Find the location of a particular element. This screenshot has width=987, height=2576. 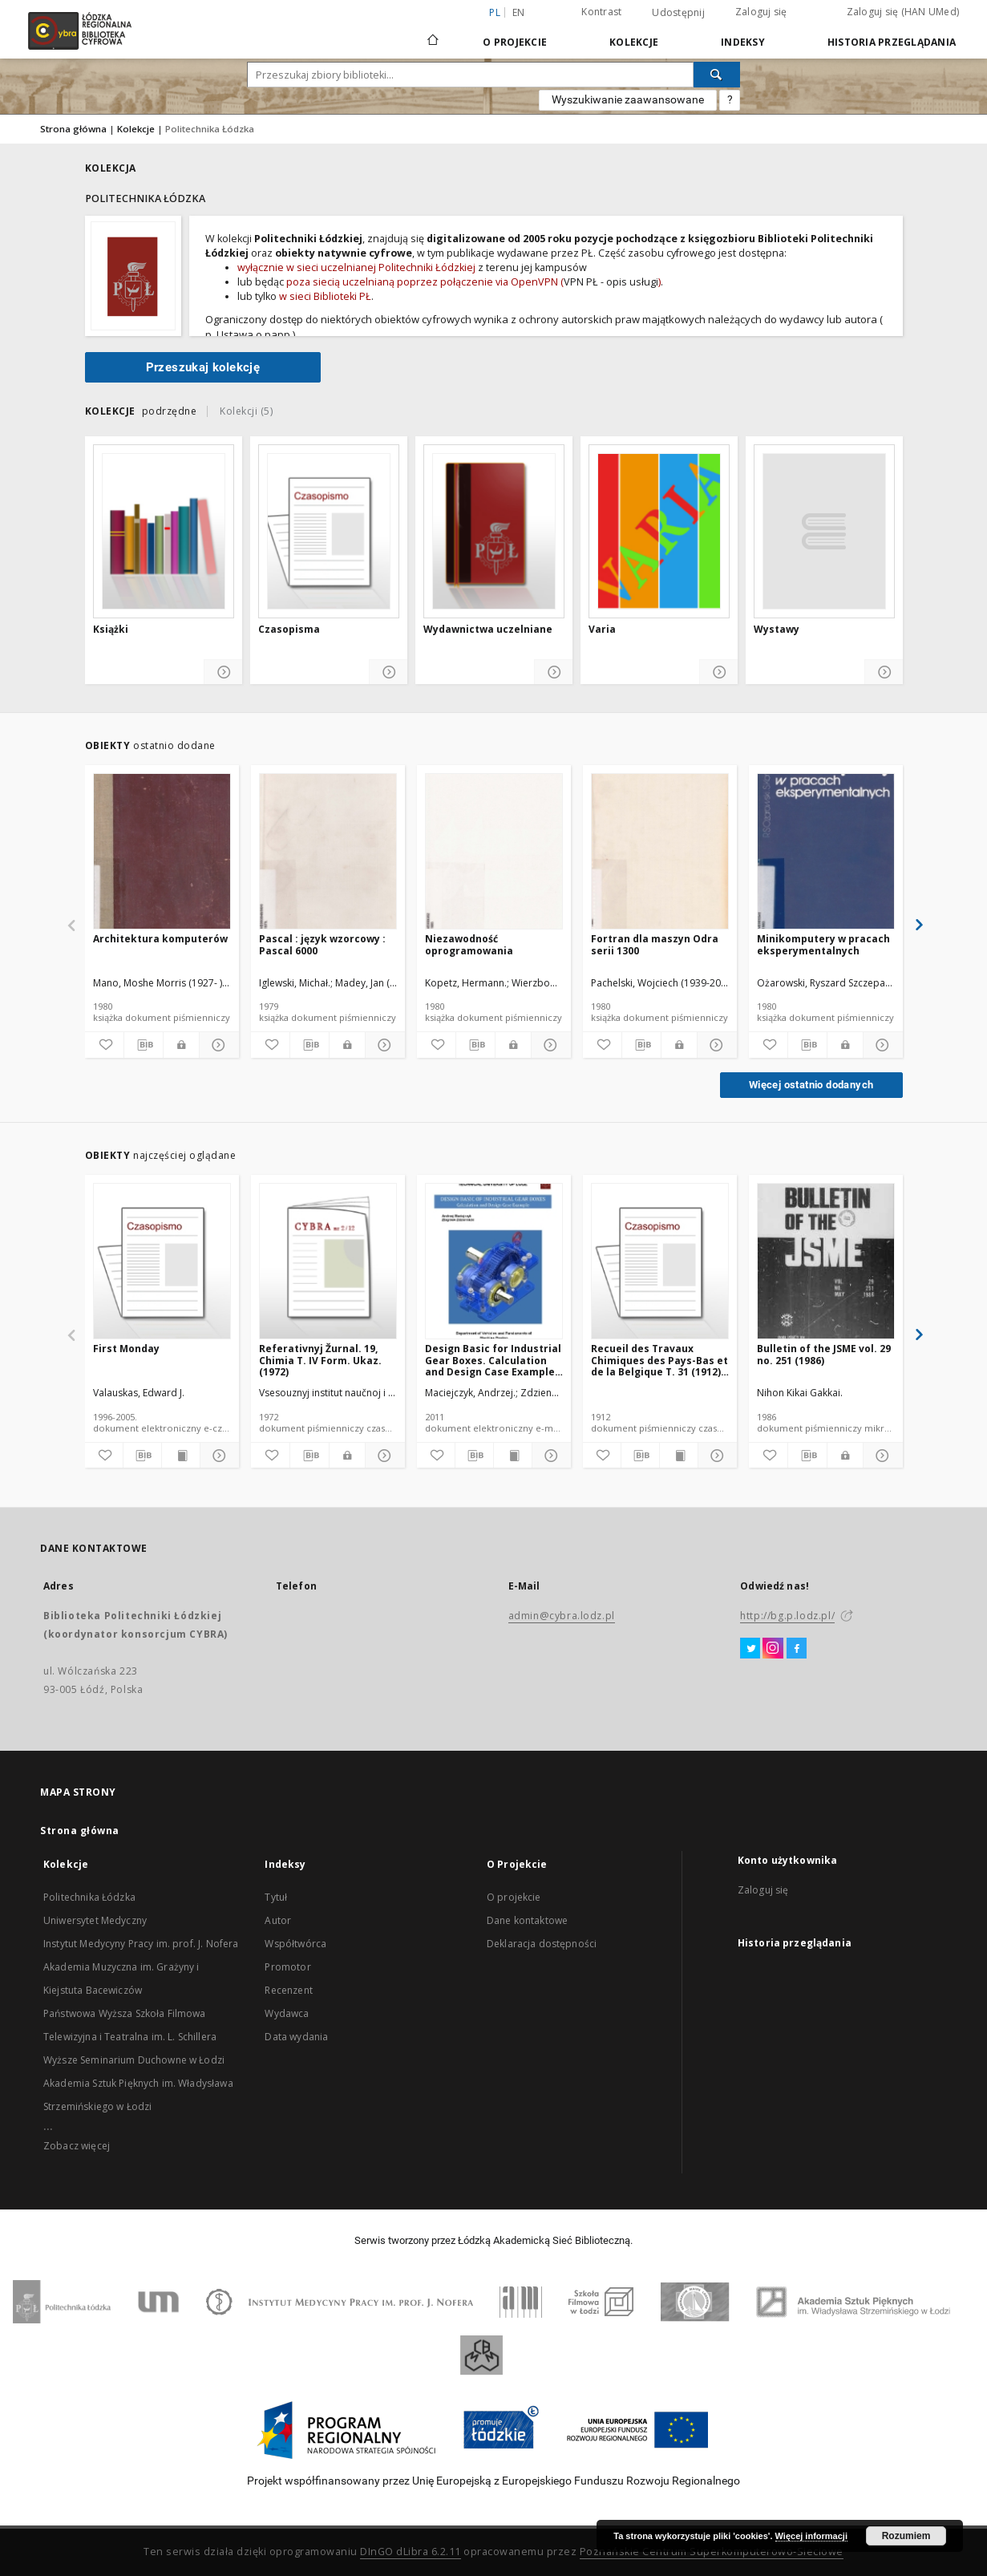

[Pobierz opis bibliograficzny] is located at coordinates (143, 1045).